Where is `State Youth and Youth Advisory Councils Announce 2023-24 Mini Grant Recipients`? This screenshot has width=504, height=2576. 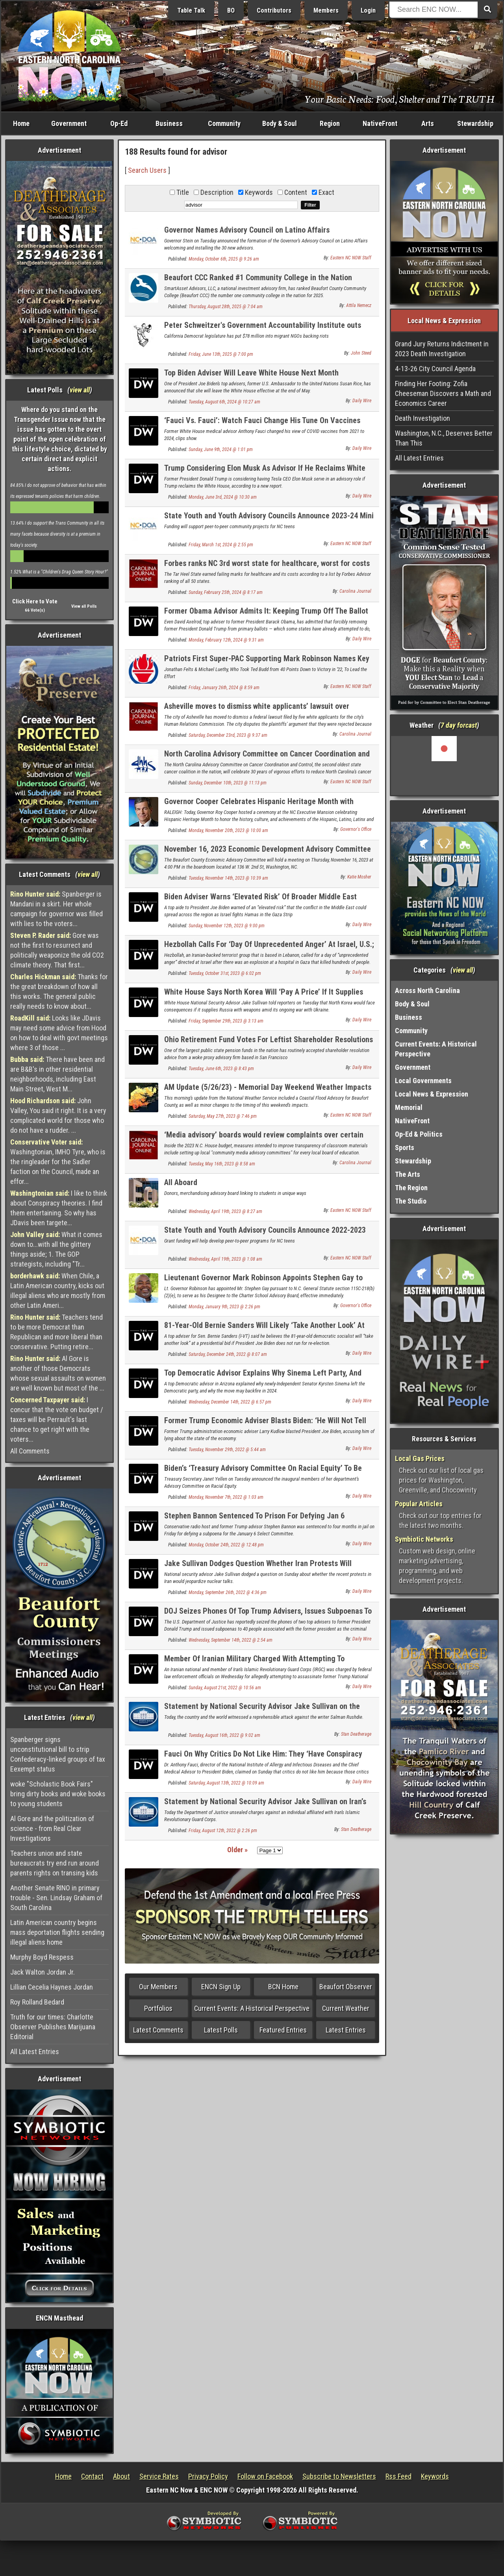 State Youth and Youth Advisory Councils Announce 2023-24 Mini Grant Recipients is located at coordinates (269, 520).